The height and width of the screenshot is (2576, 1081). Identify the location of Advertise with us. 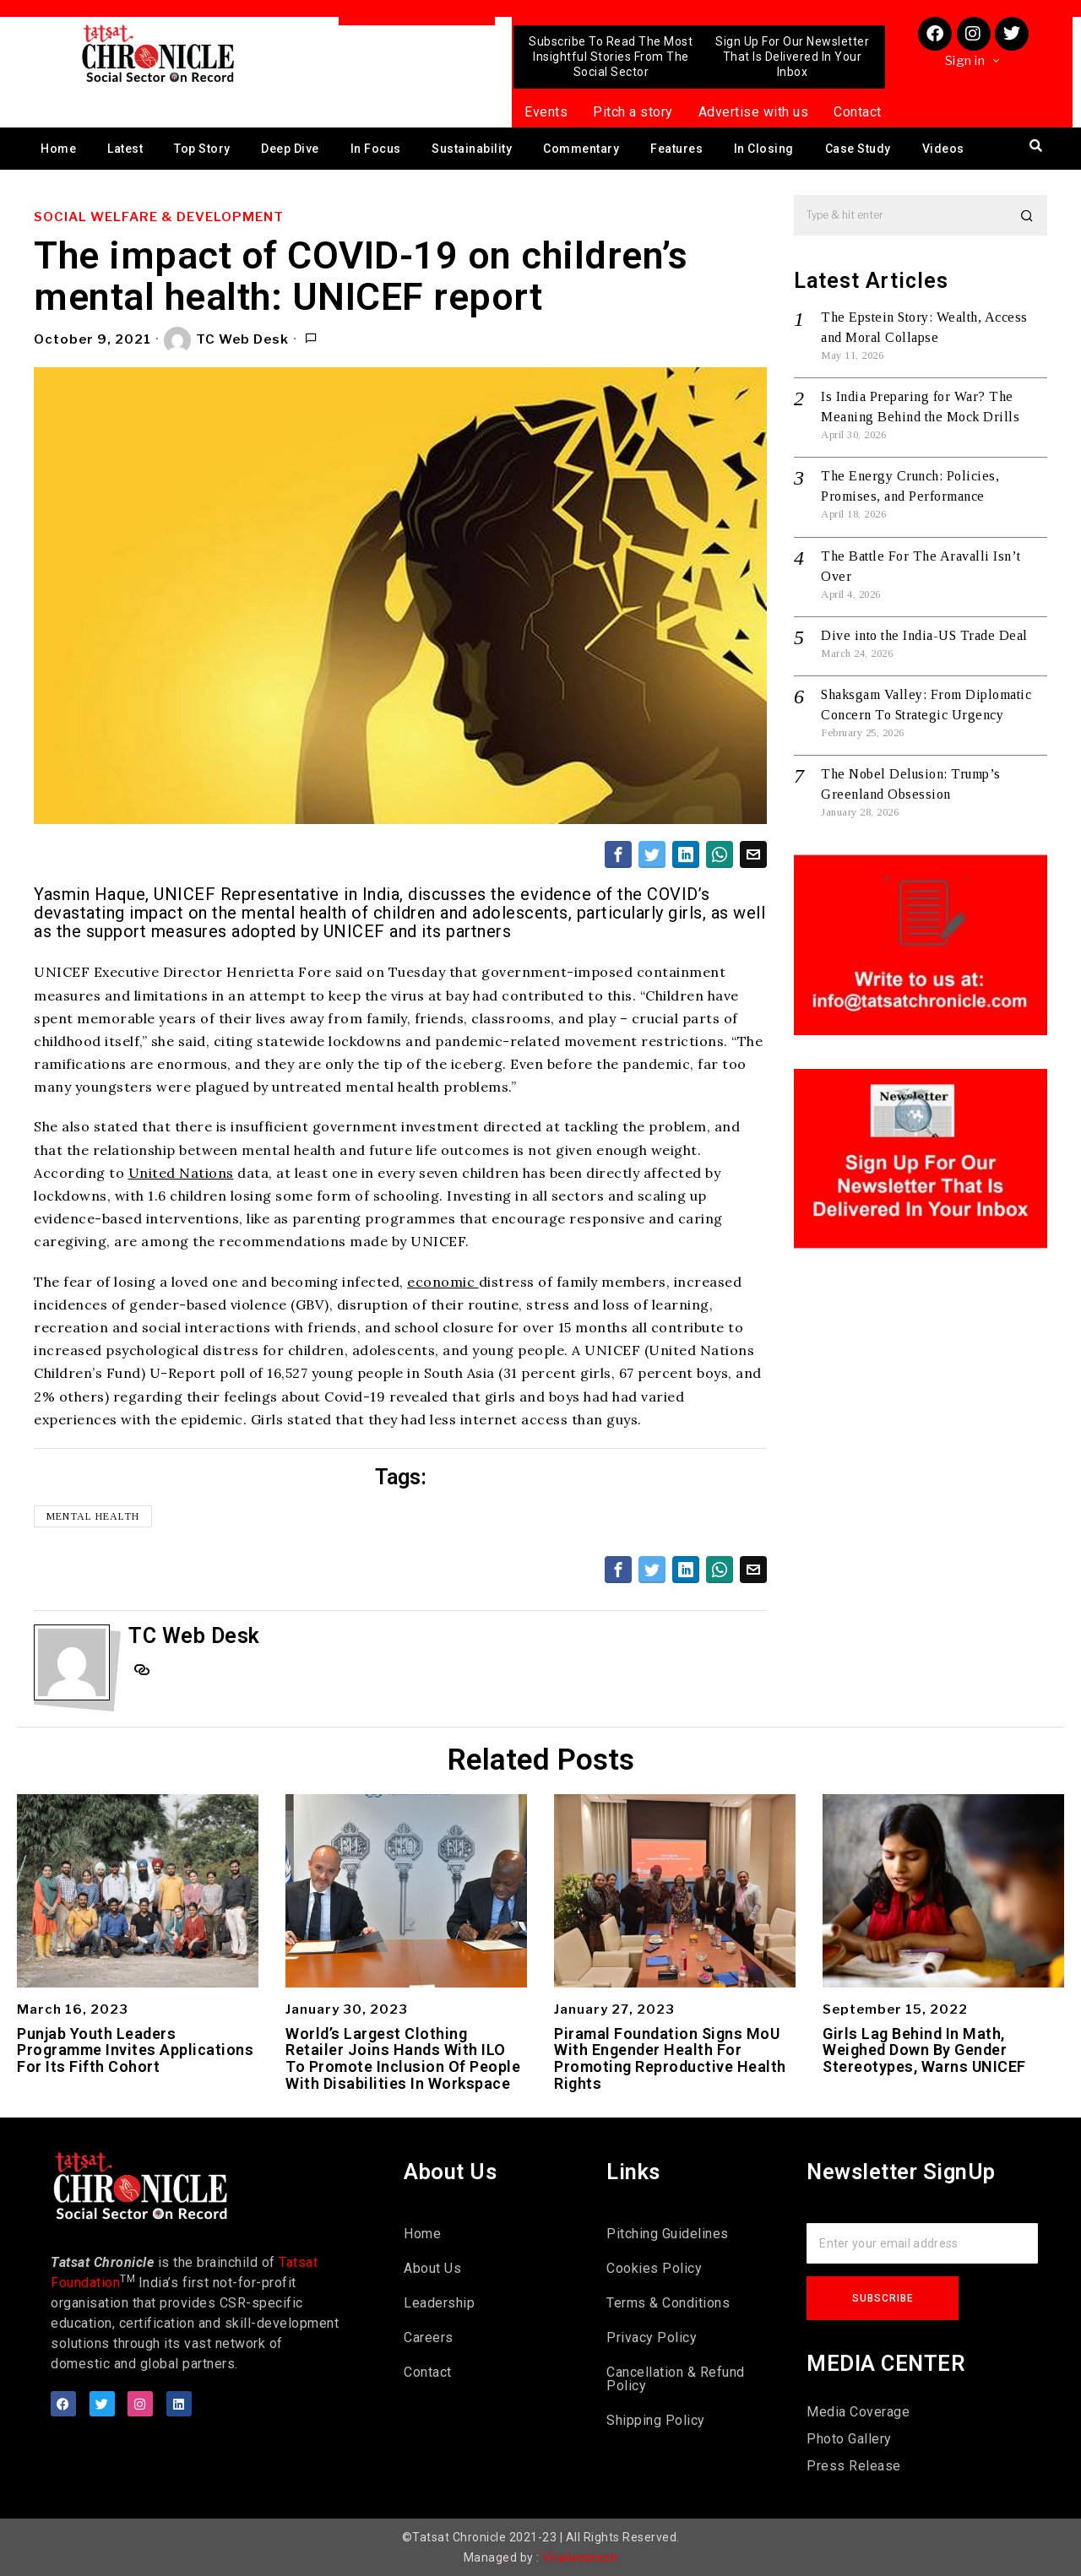
(753, 112).